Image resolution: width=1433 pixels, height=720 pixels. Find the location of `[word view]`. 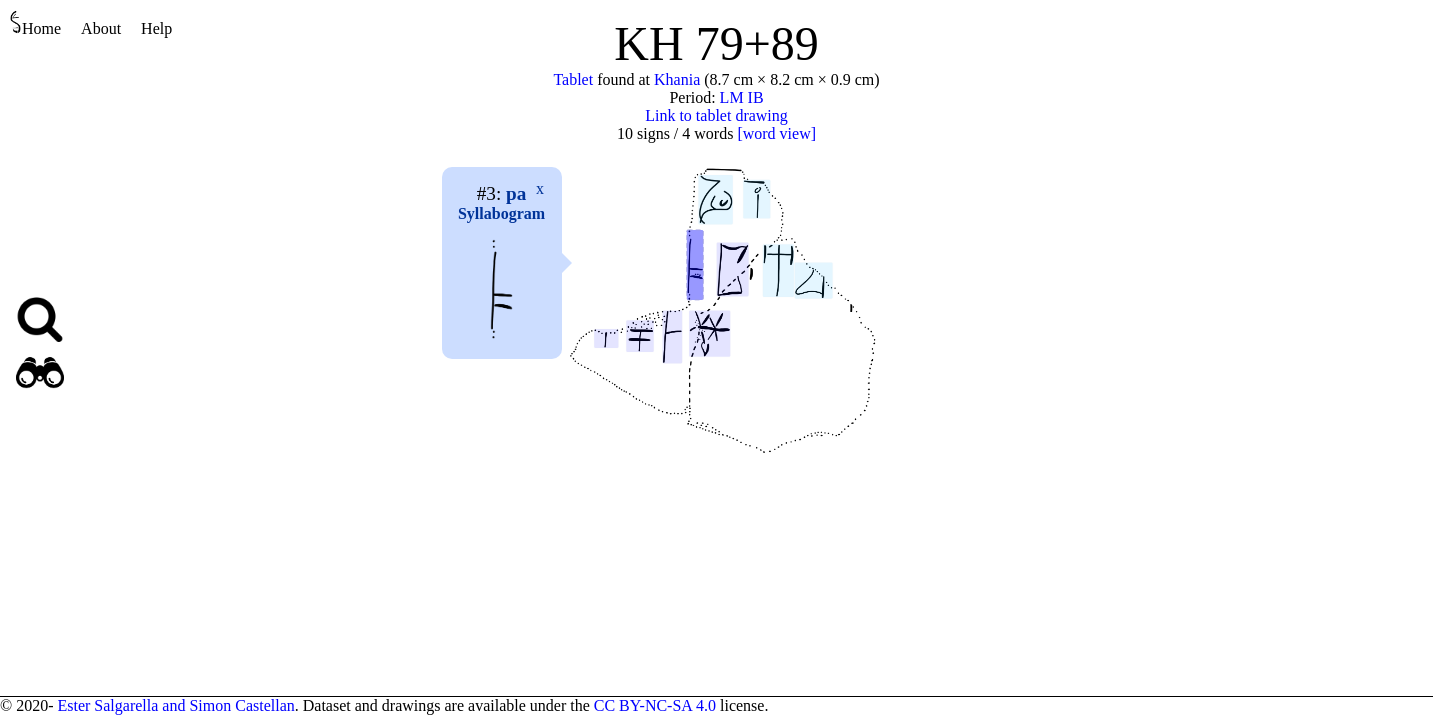

[word view] is located at coordinates (776, 133).